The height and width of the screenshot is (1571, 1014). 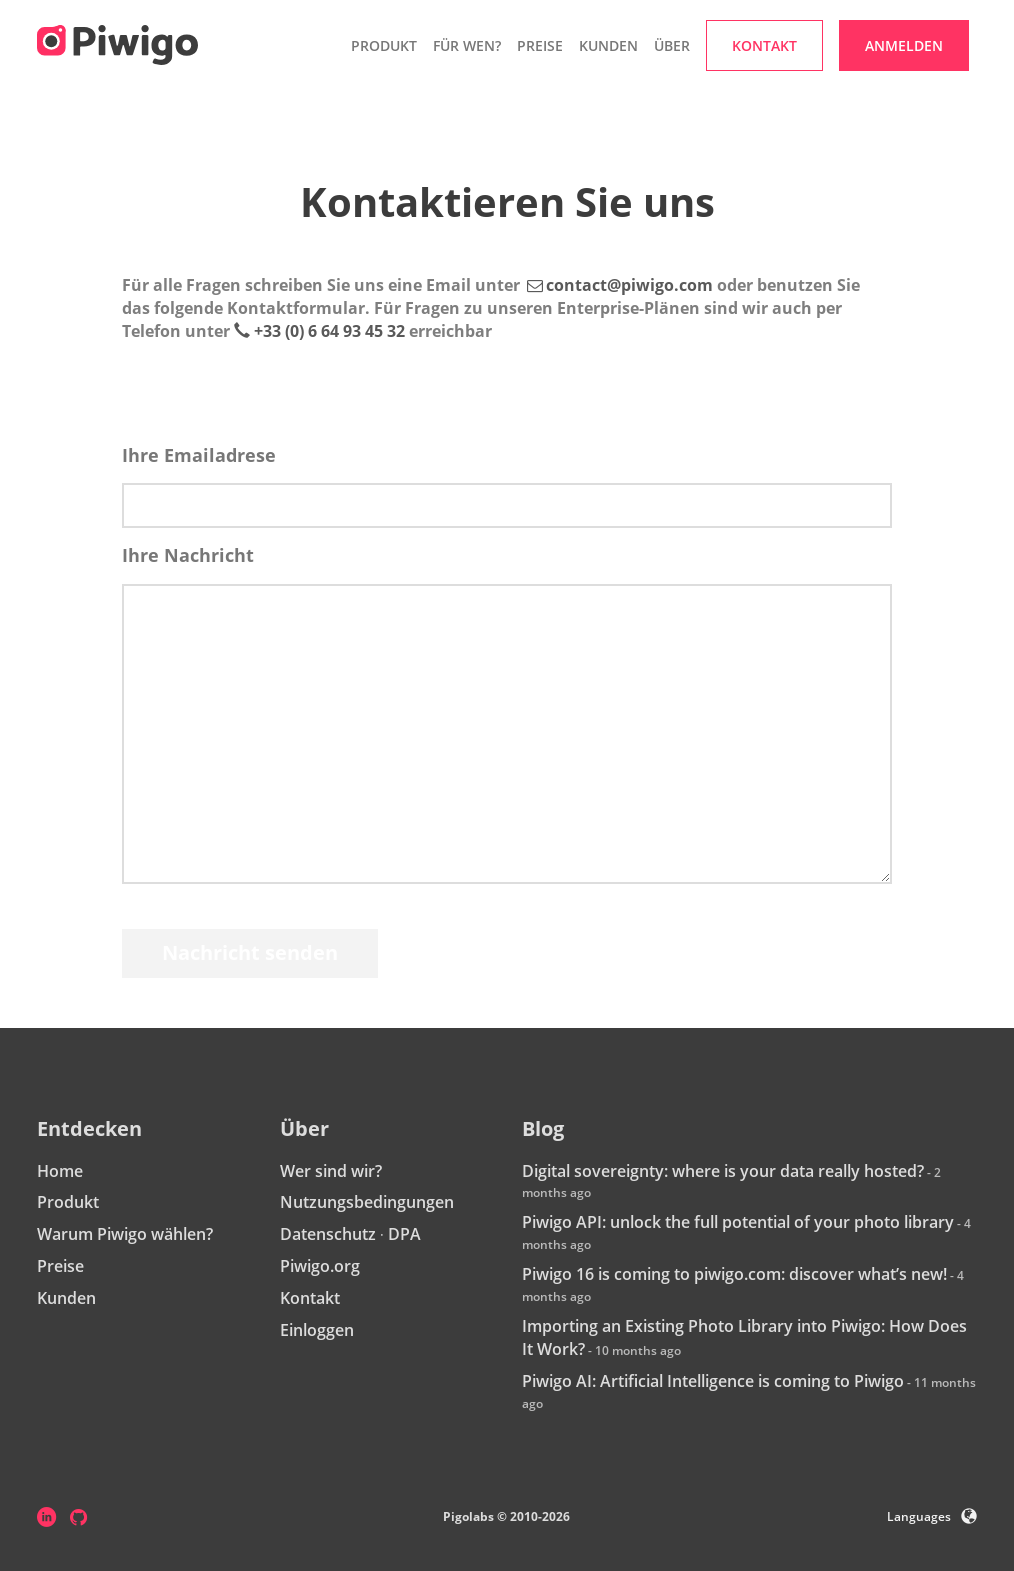 What do you see at coordinates (608, 45) in the screenshot?
I see `Kunden` at bounding box center [608, 45].